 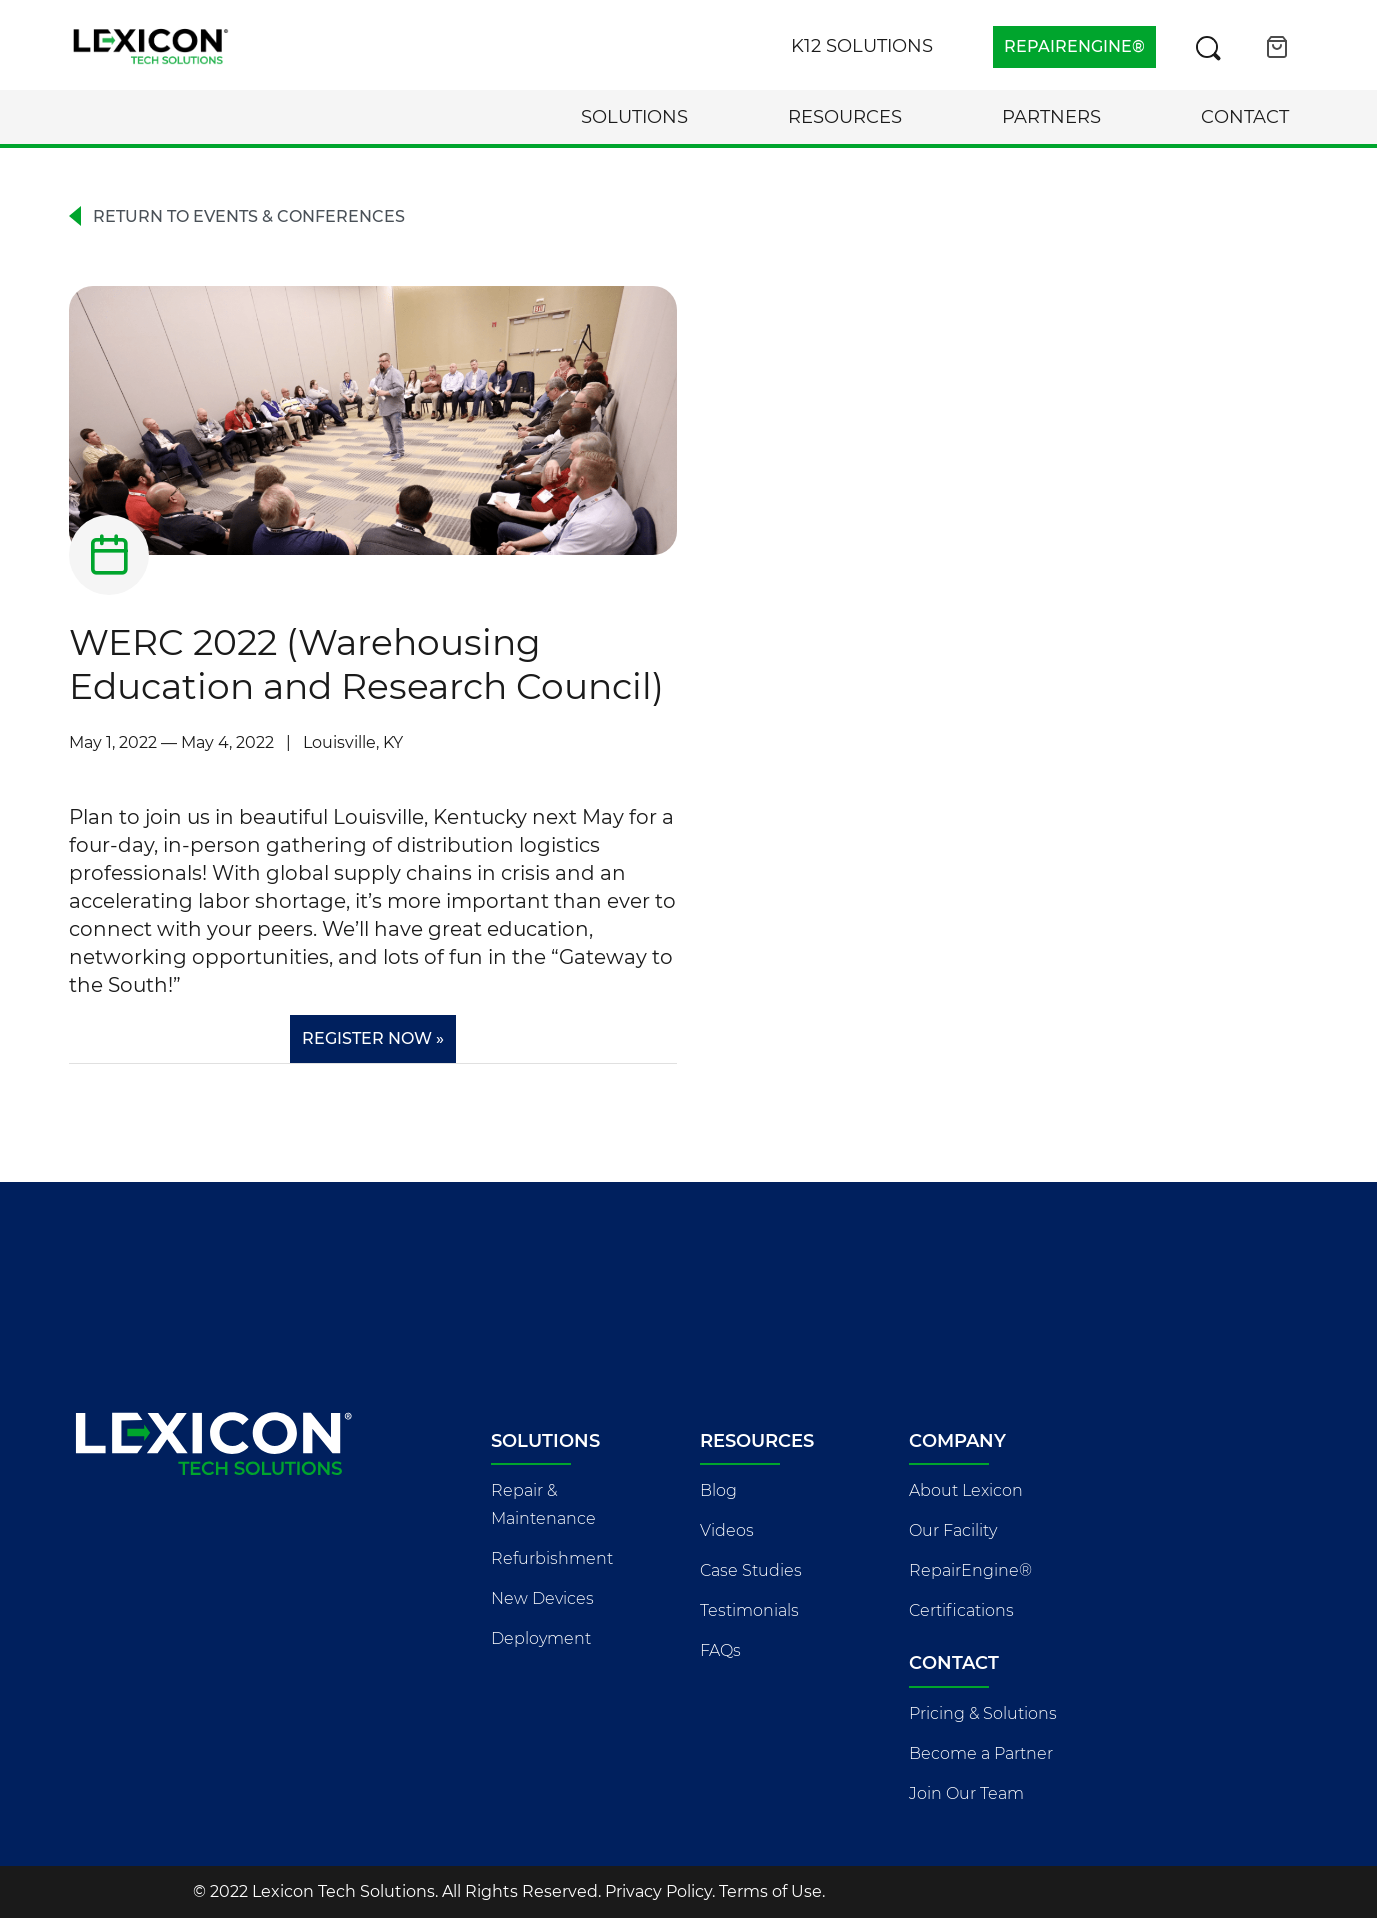 What do you see at coordinates (1245, 117) in the screenshot?
I see `Contact` at bounding box center [1245, 117].